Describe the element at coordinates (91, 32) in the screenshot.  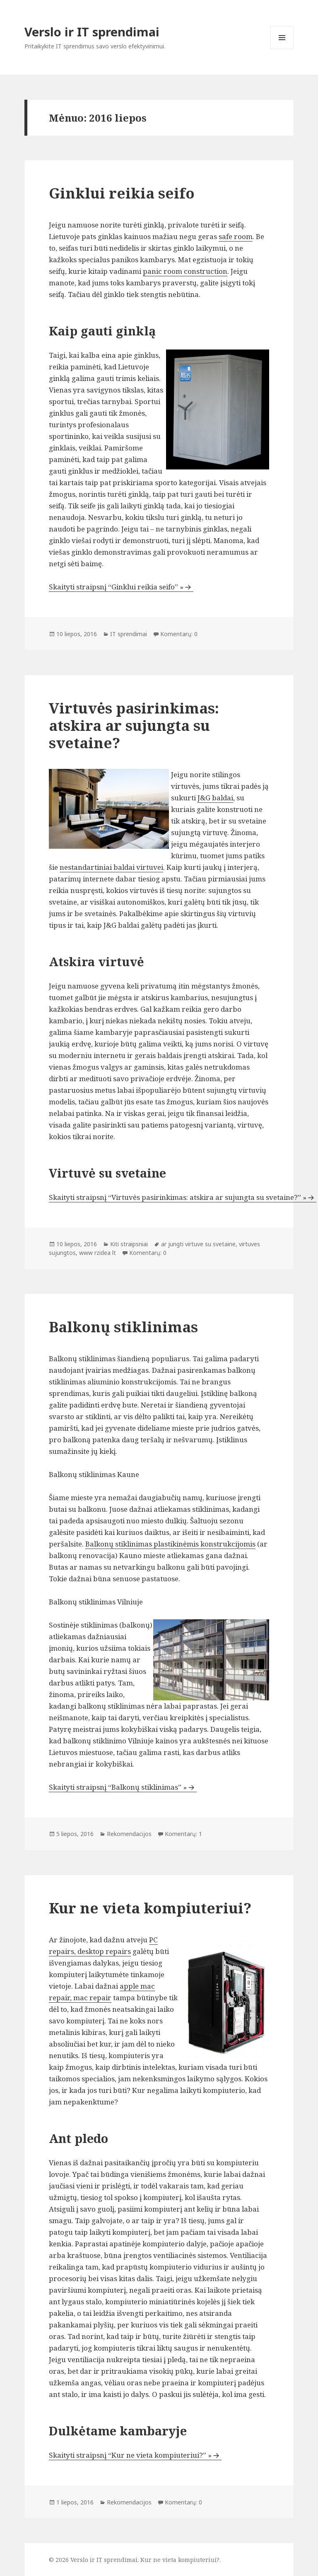
I see `Verslo ir IT sprendimai` at that location.